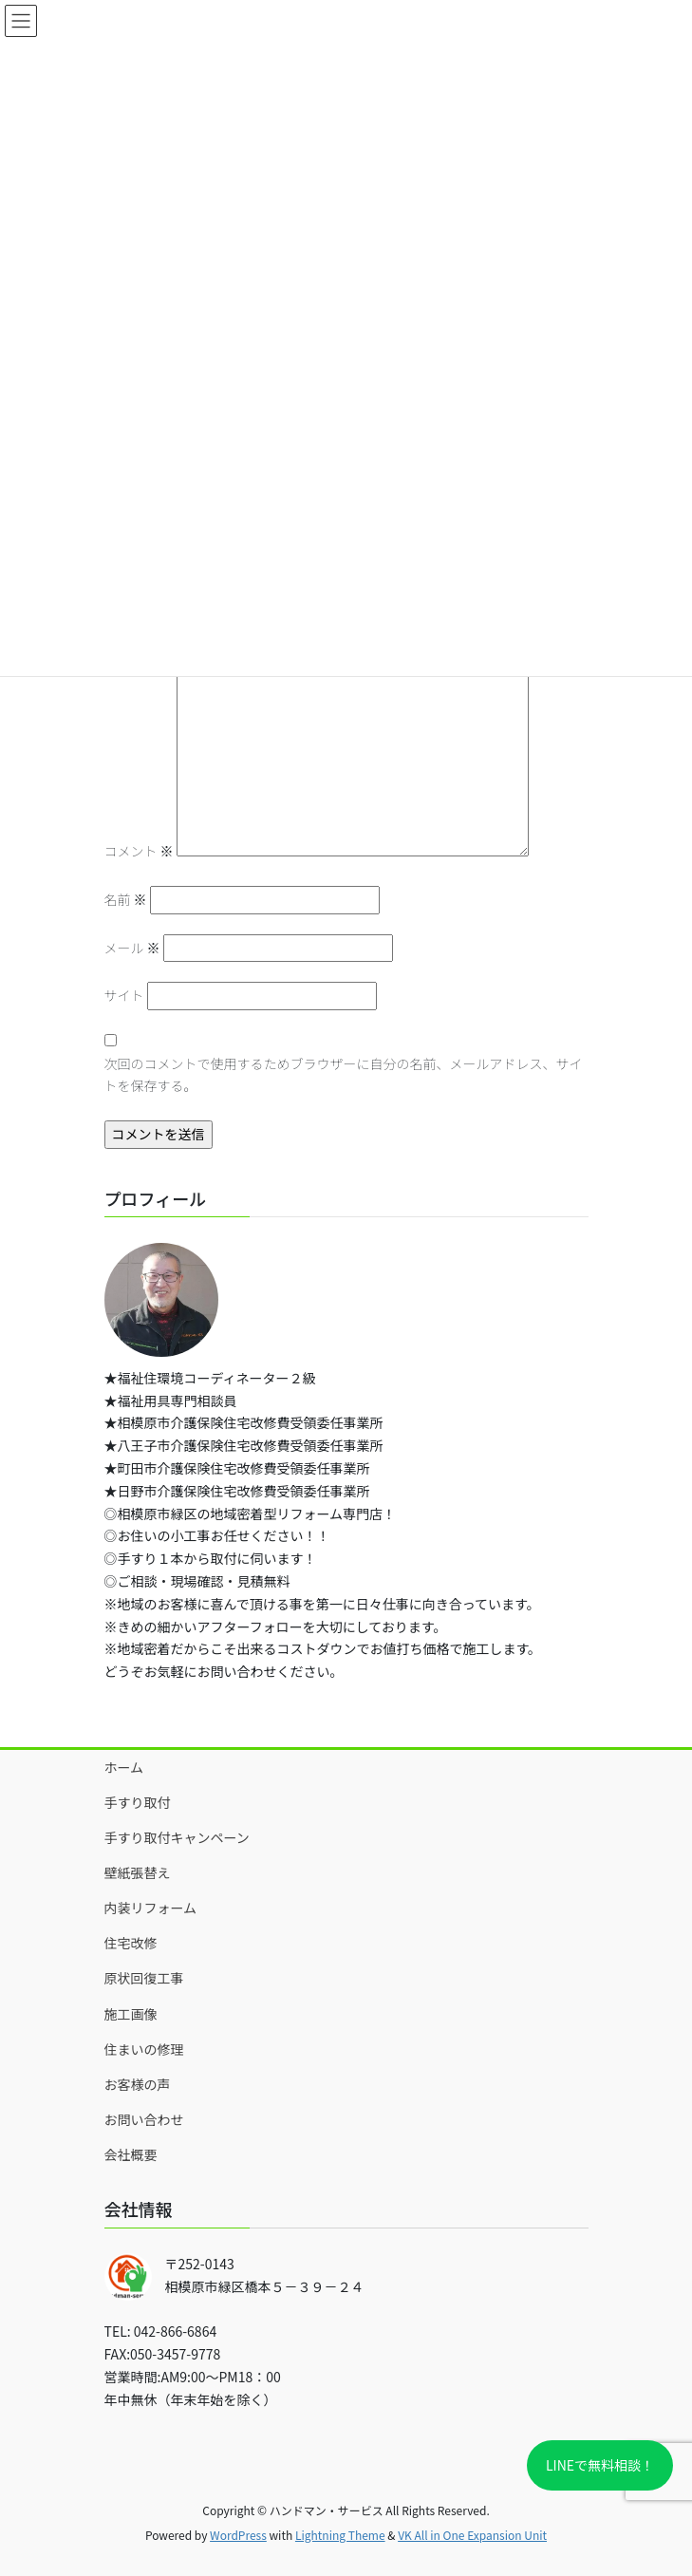 This screenshot has height=2576, width=692. What do you see at coordinates (472, 2535) in the screenshot?
I see `VK All in One Expansion Unit` at bounding box center [472, 2535].